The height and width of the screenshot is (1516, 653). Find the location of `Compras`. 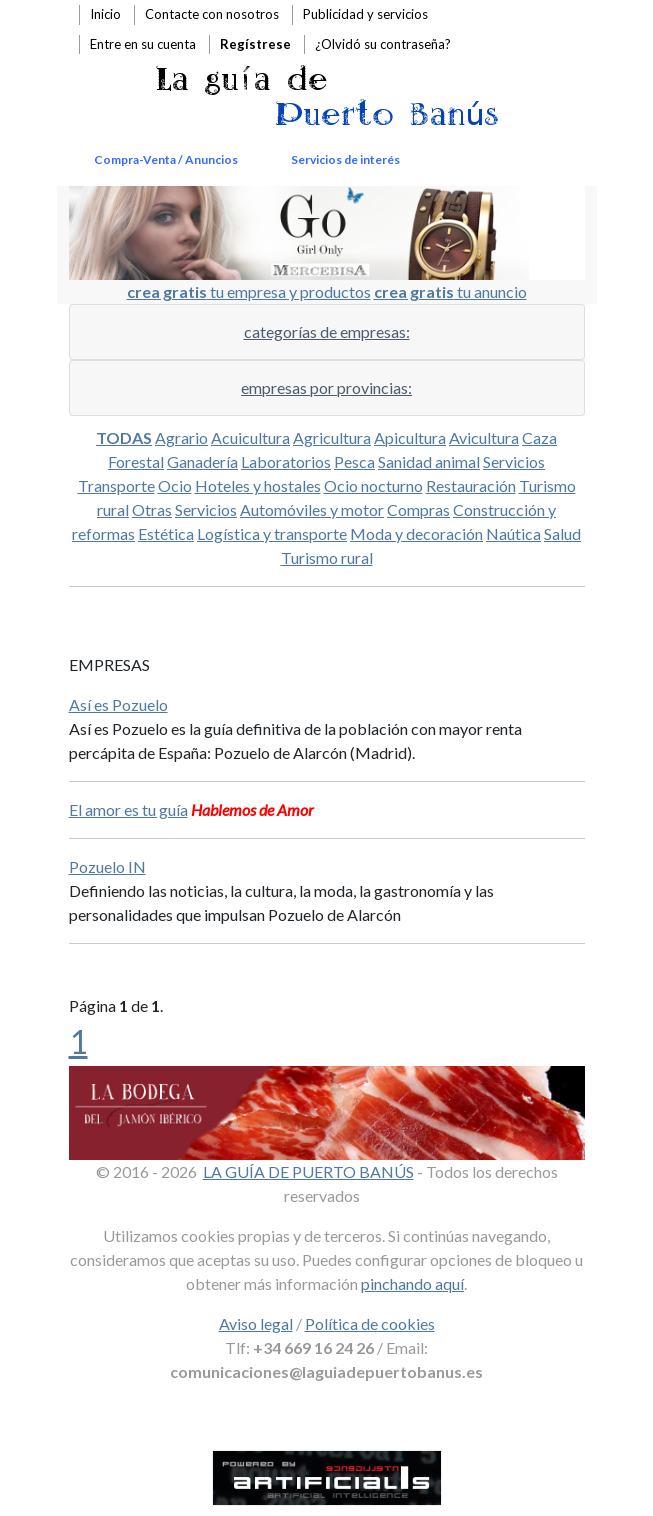

Compras is located at coordinates (418, 509).